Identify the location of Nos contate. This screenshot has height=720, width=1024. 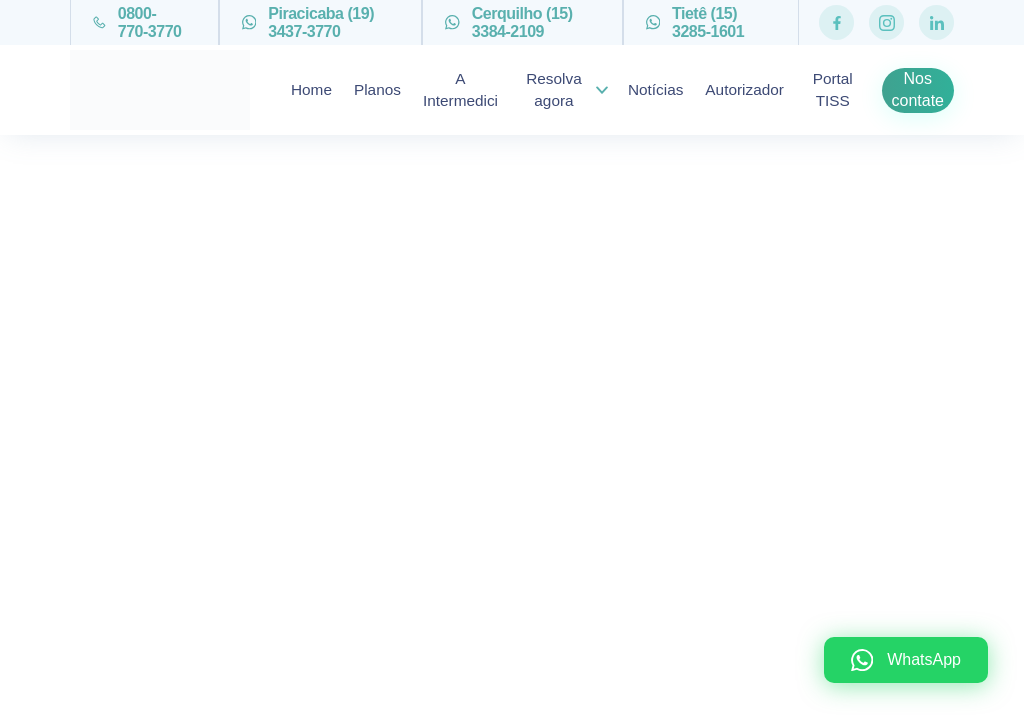
(918, 89).